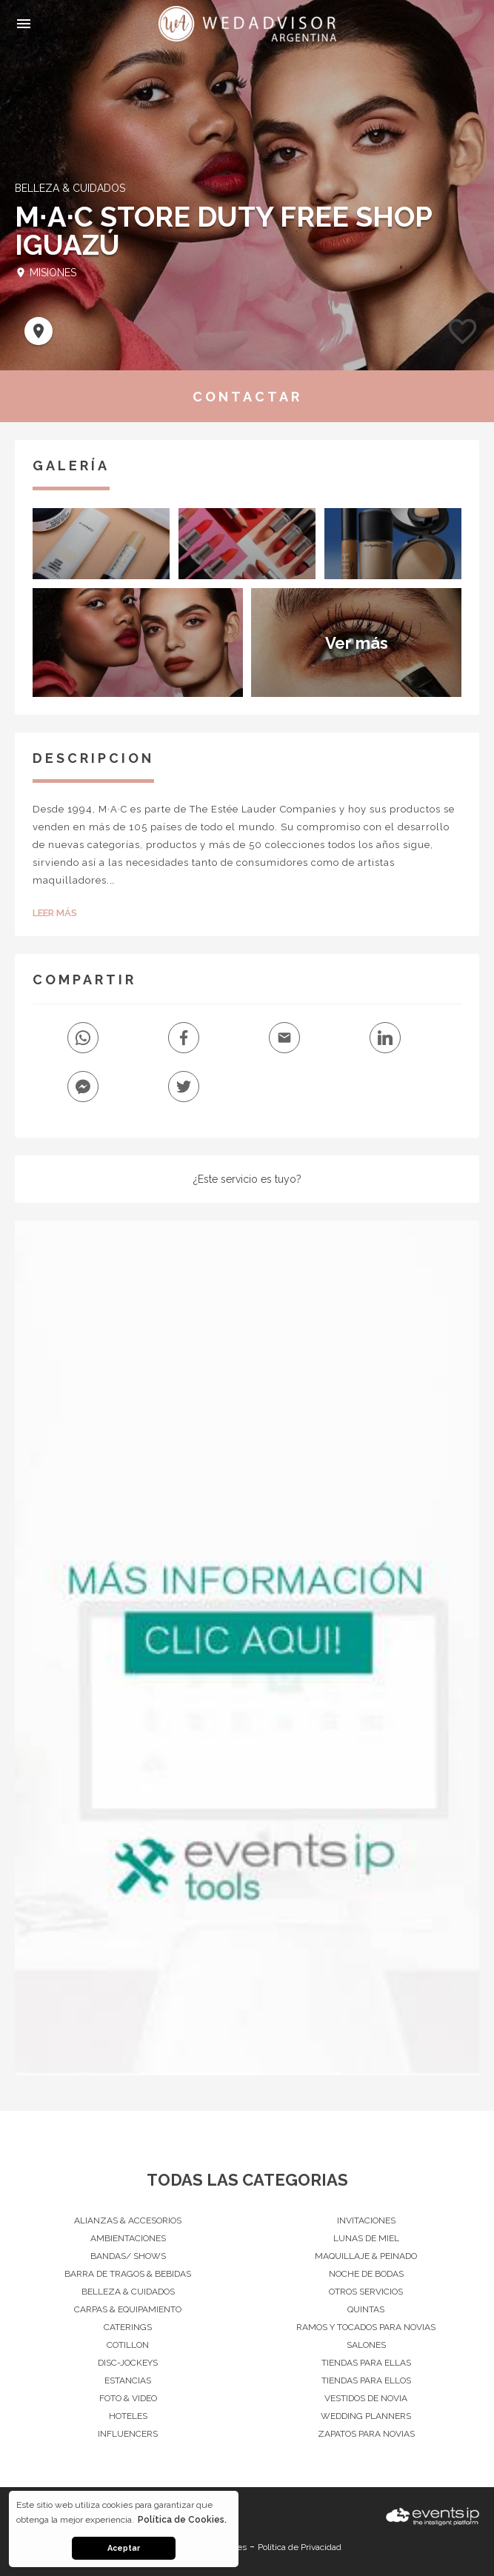 The width and height of the screenshot is (494, 2576). I want to click on Política de Cookies. [button], so click(182, 2520).